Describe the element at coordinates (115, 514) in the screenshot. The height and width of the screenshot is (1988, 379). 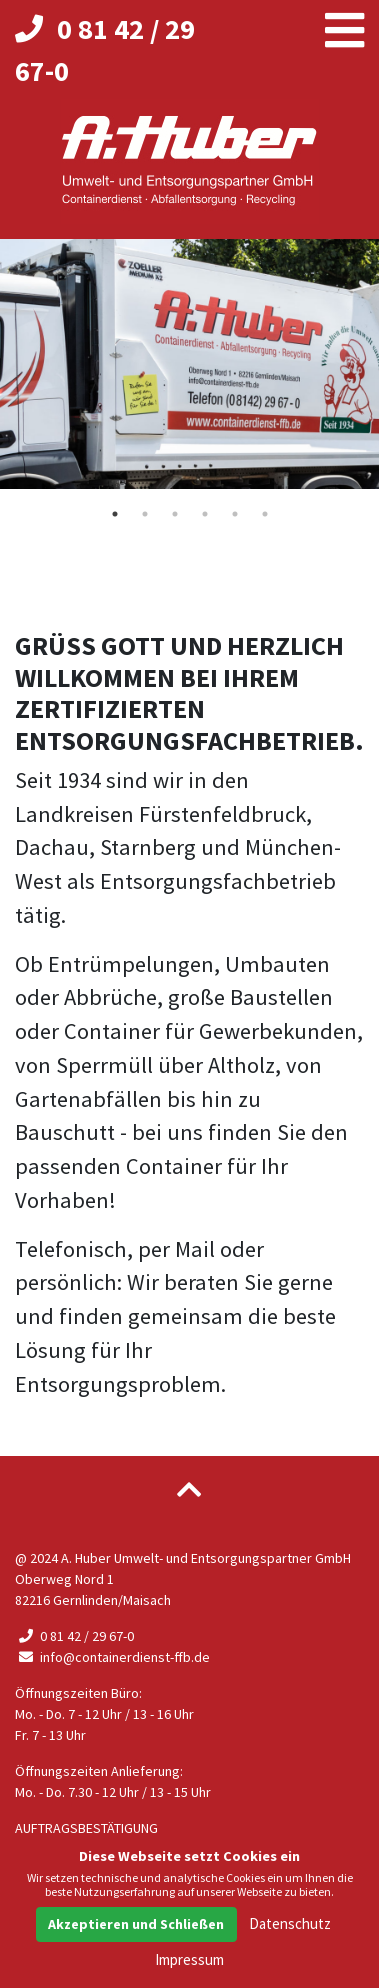
I see `1 [tab]` at that location.